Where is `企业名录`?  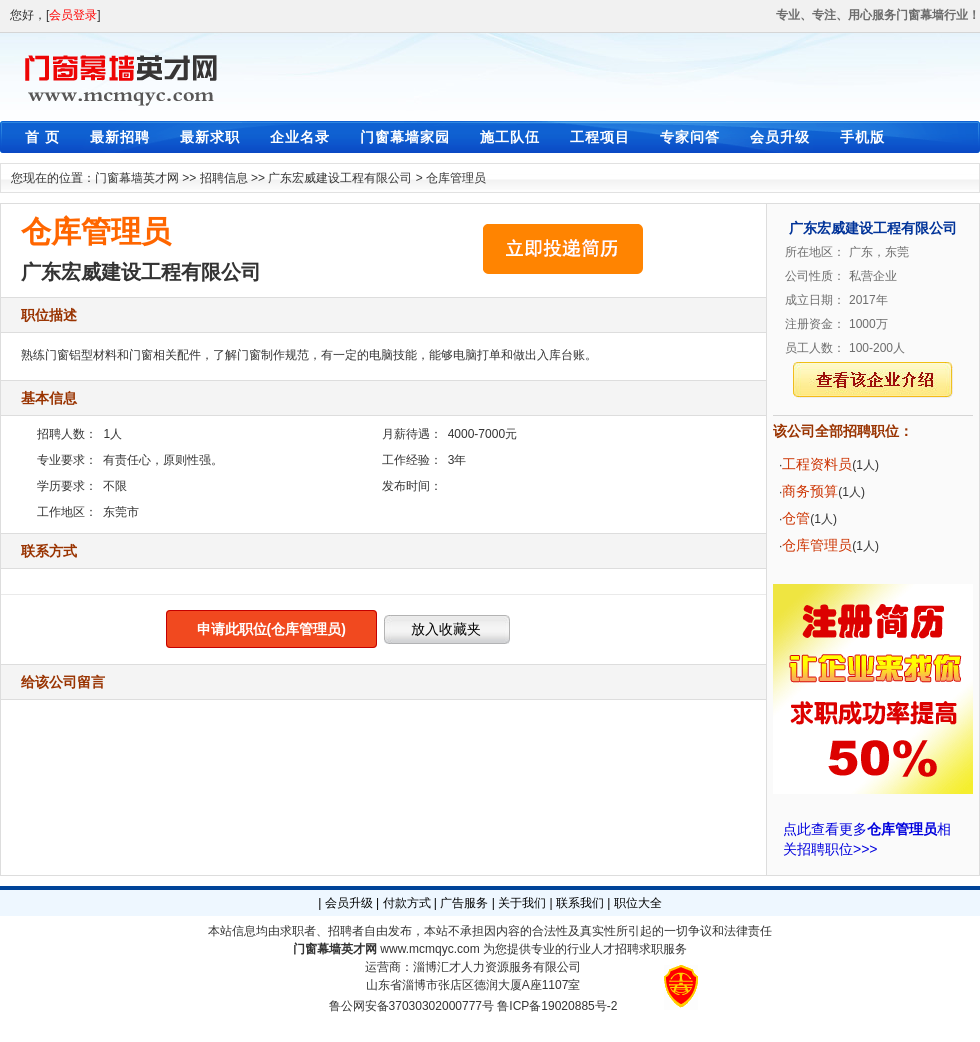 企业名录 is located at coordinates (300, 137).